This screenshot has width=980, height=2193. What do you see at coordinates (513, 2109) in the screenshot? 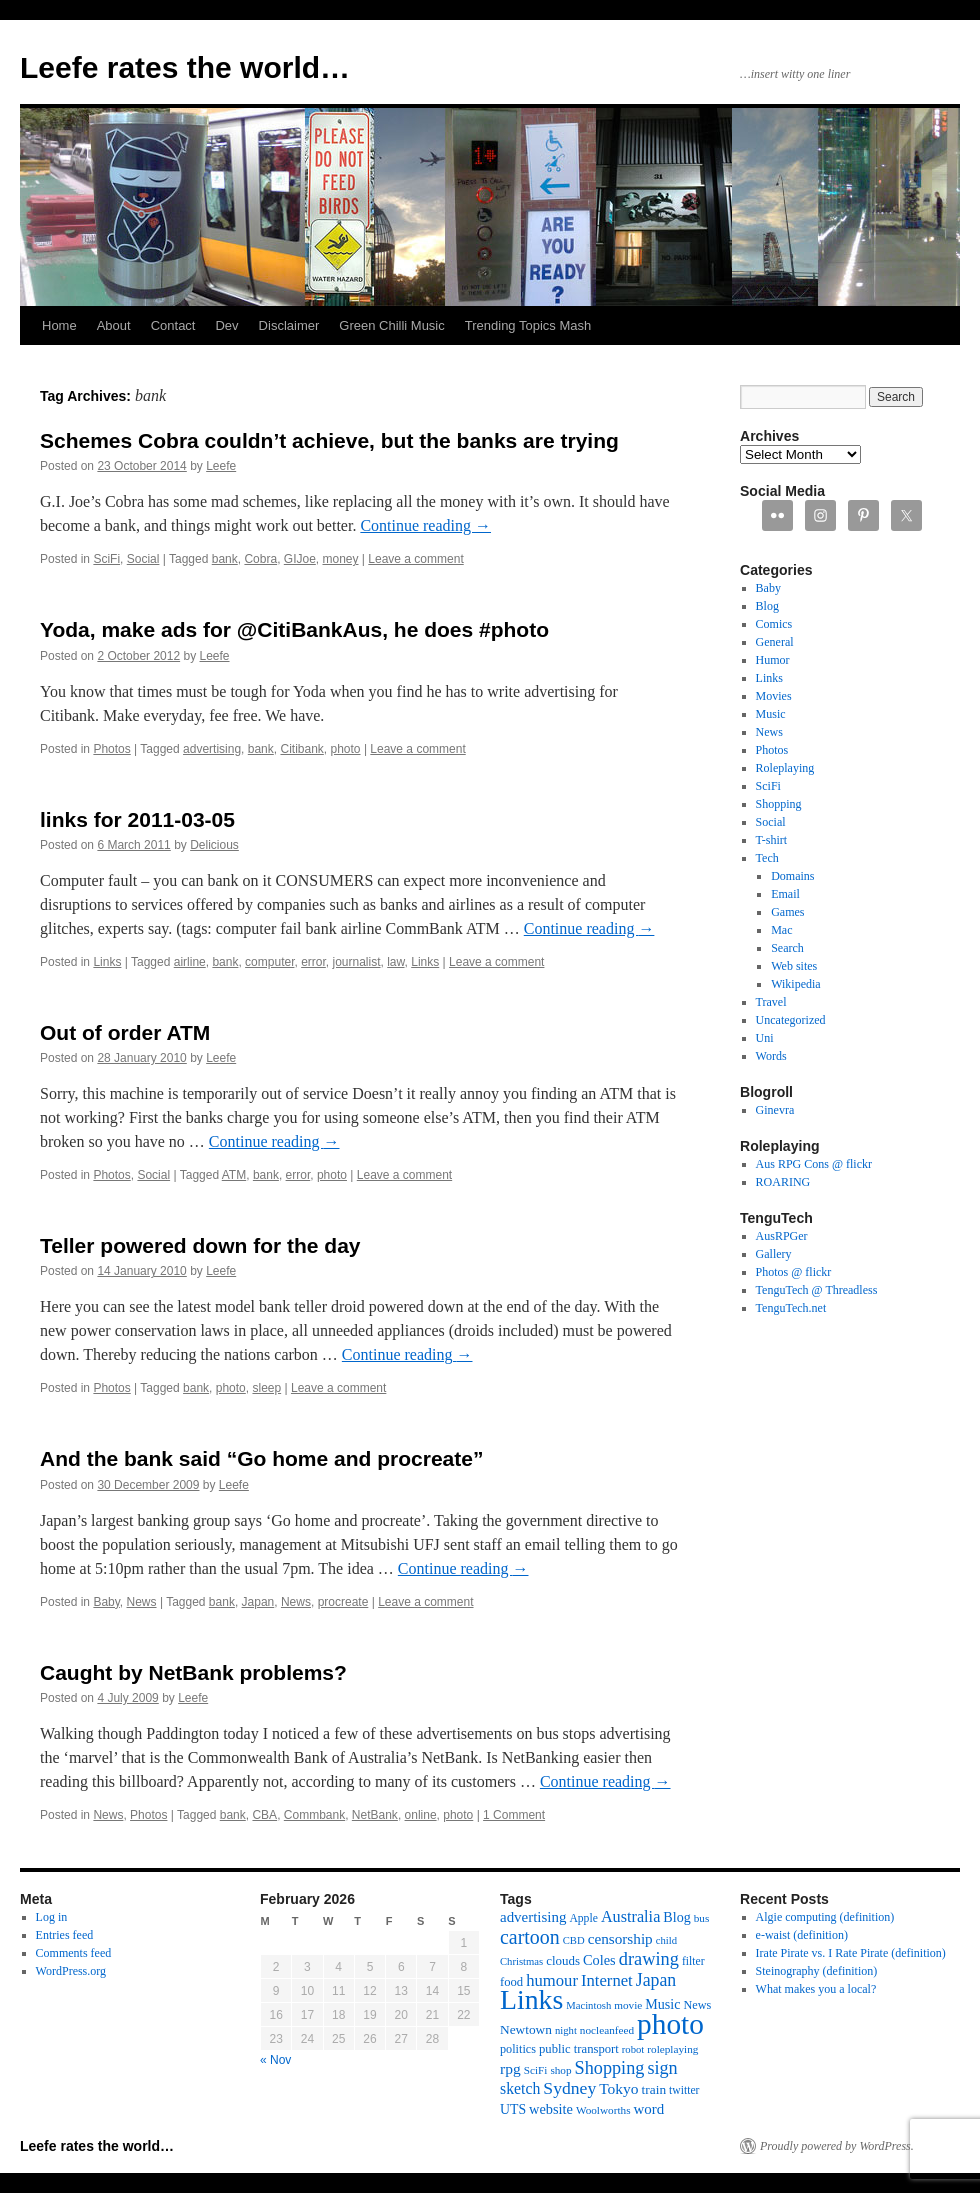
I see `UTS [UTS (17 items)]` at bounding box center [513, 2109].